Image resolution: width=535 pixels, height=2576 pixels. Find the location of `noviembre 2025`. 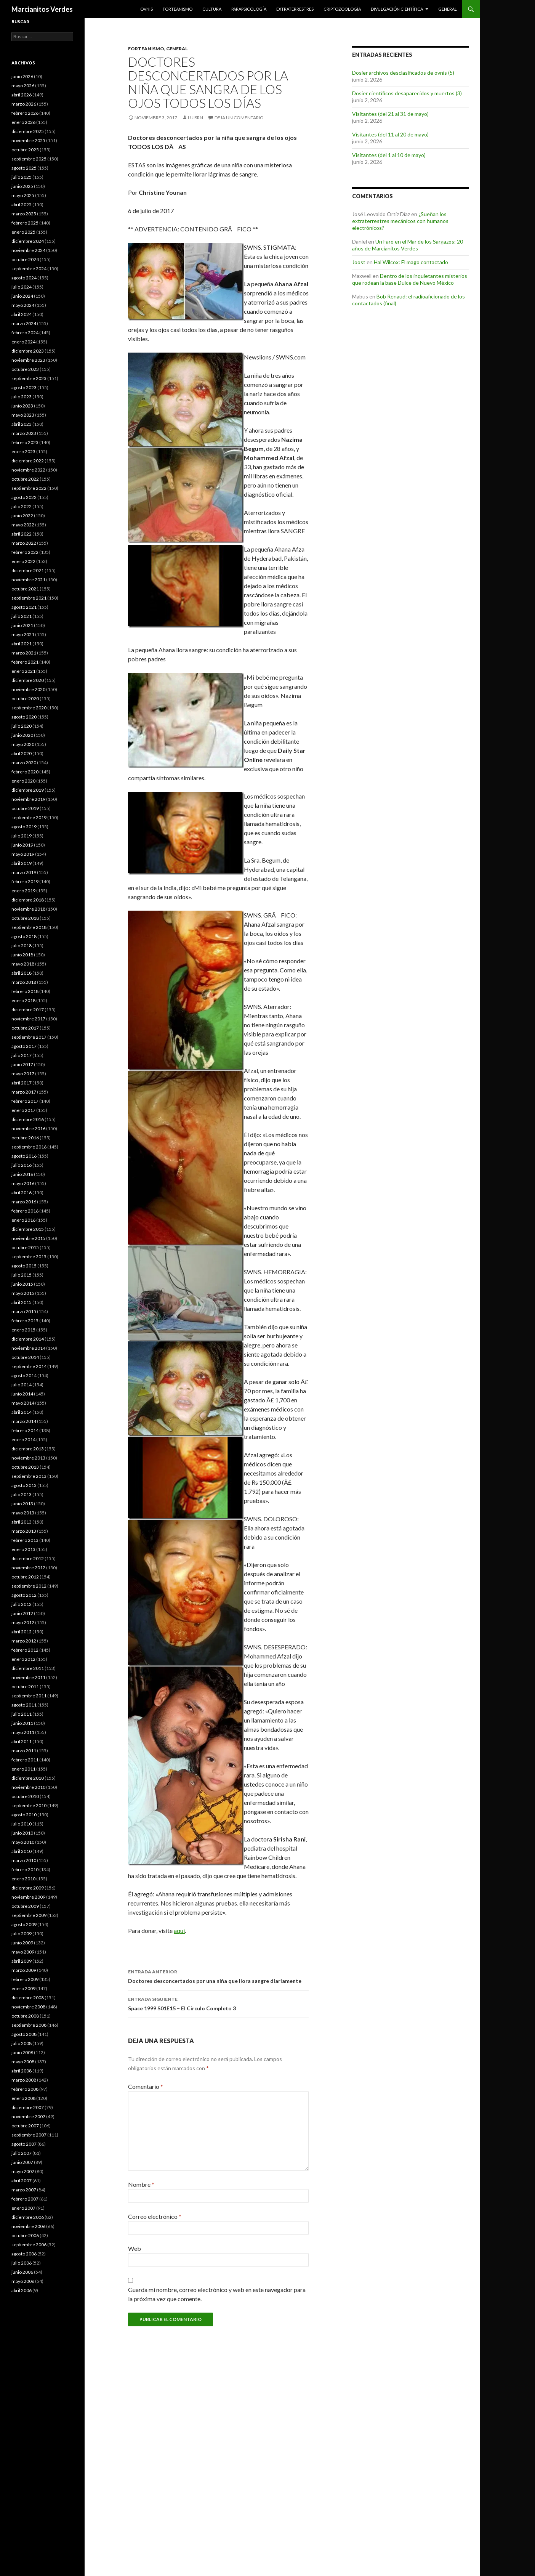

noviembre 2025 is located at coordinates (28, 140).